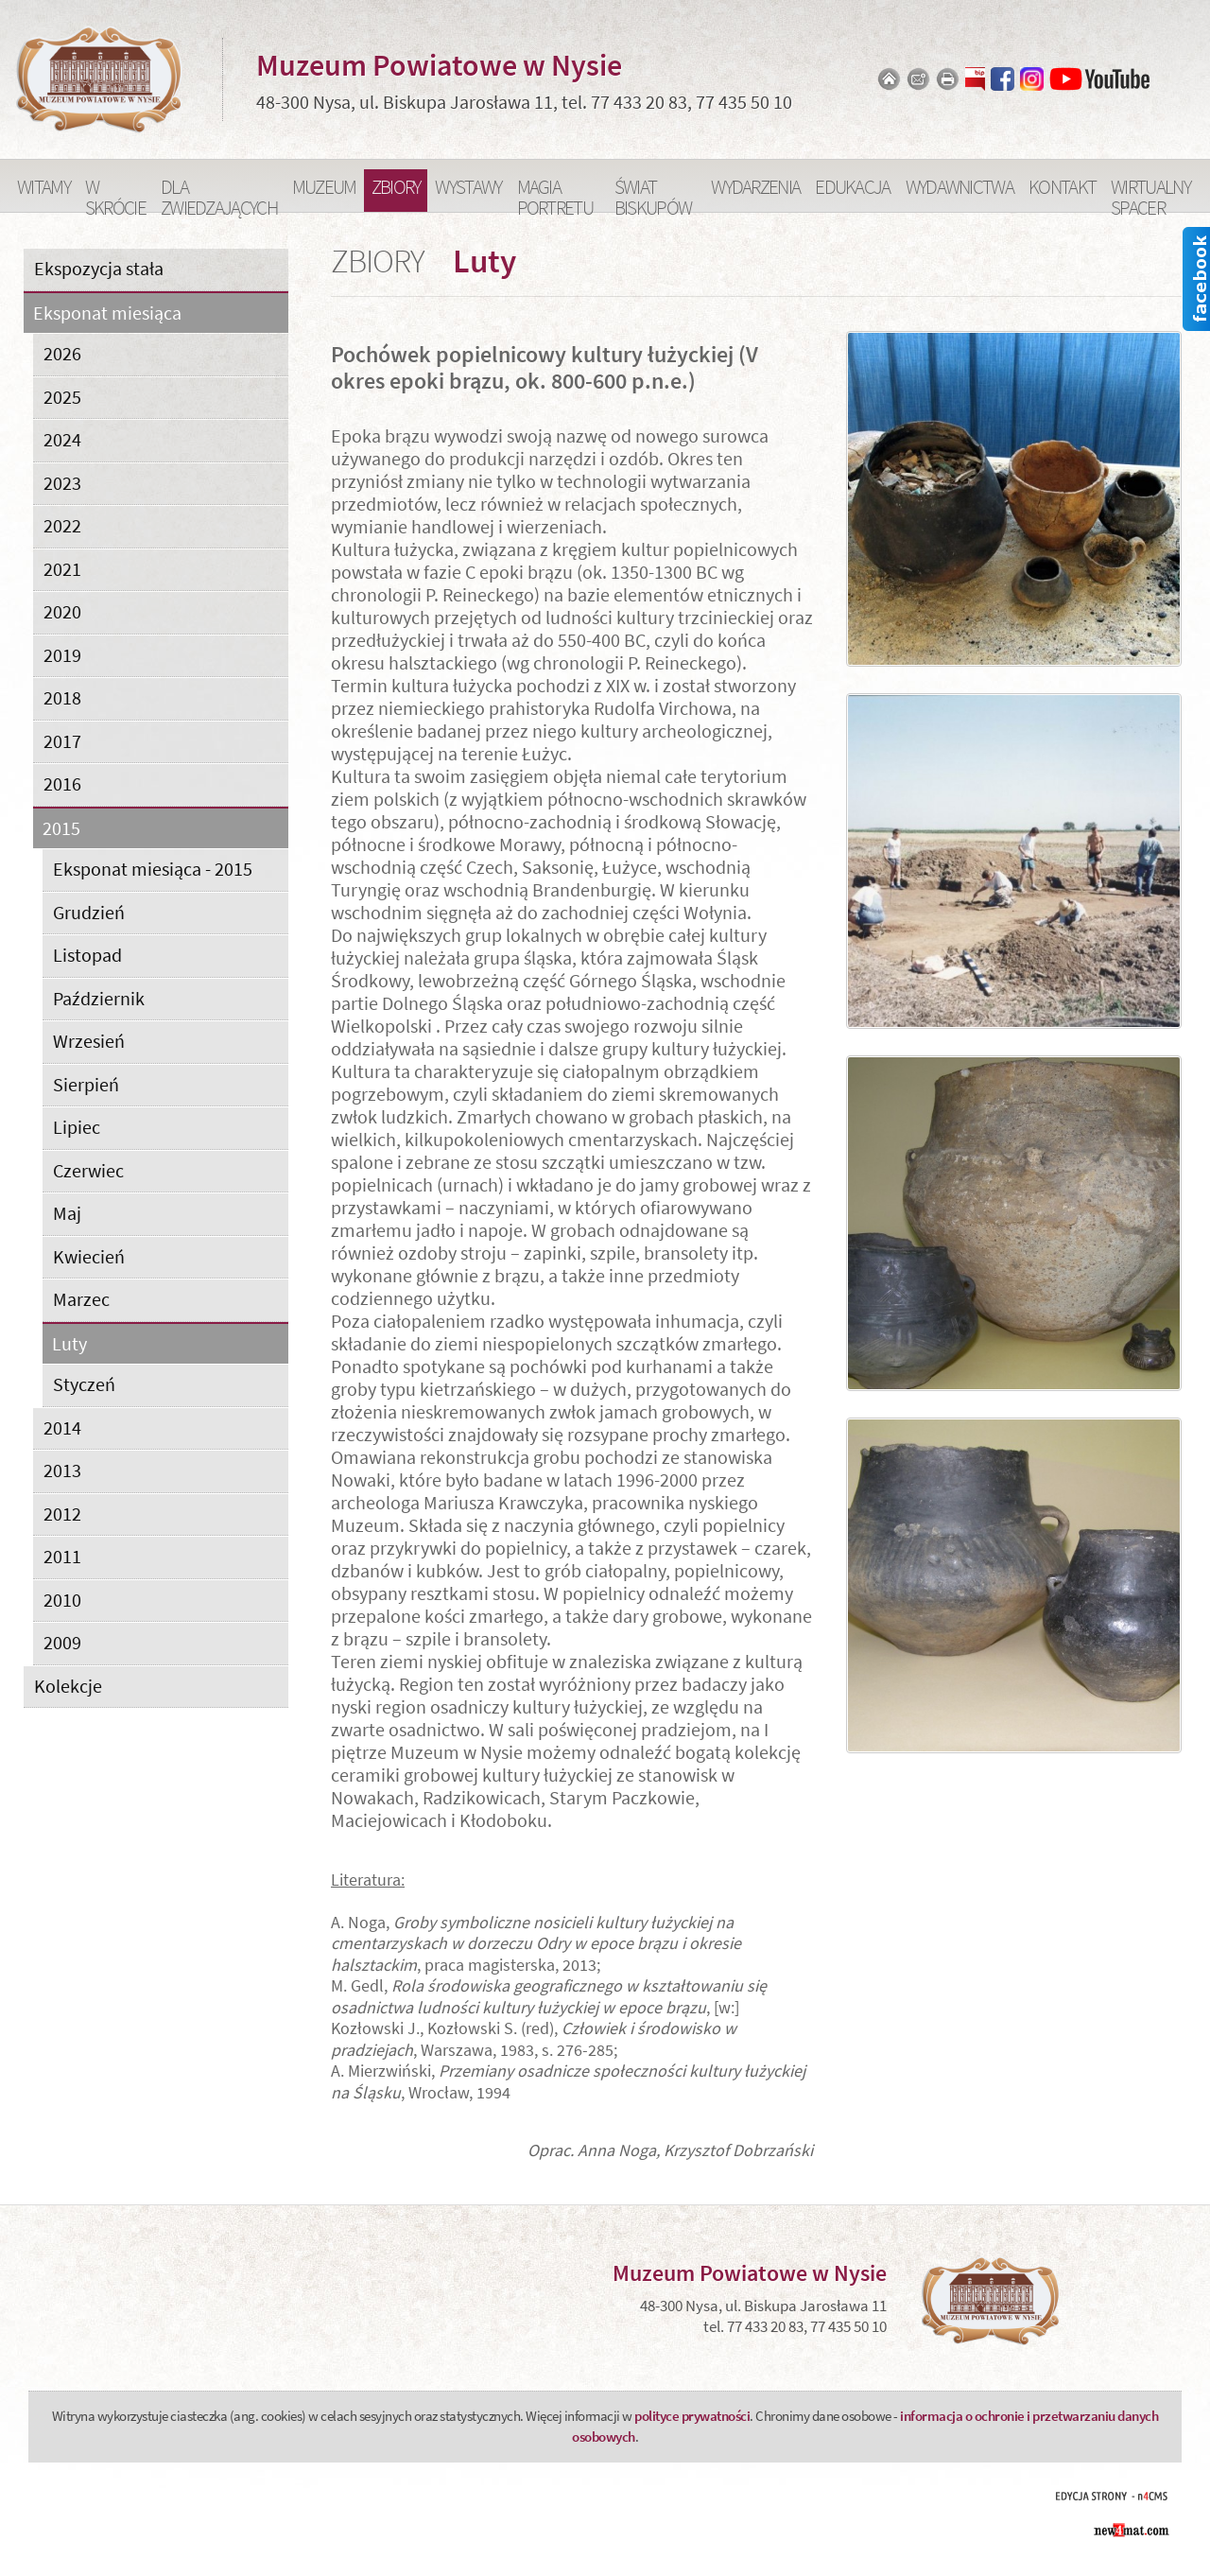  Describe the element at coordinates (88, 1170) in the screenshot. I see `Czerwiec` at that location.